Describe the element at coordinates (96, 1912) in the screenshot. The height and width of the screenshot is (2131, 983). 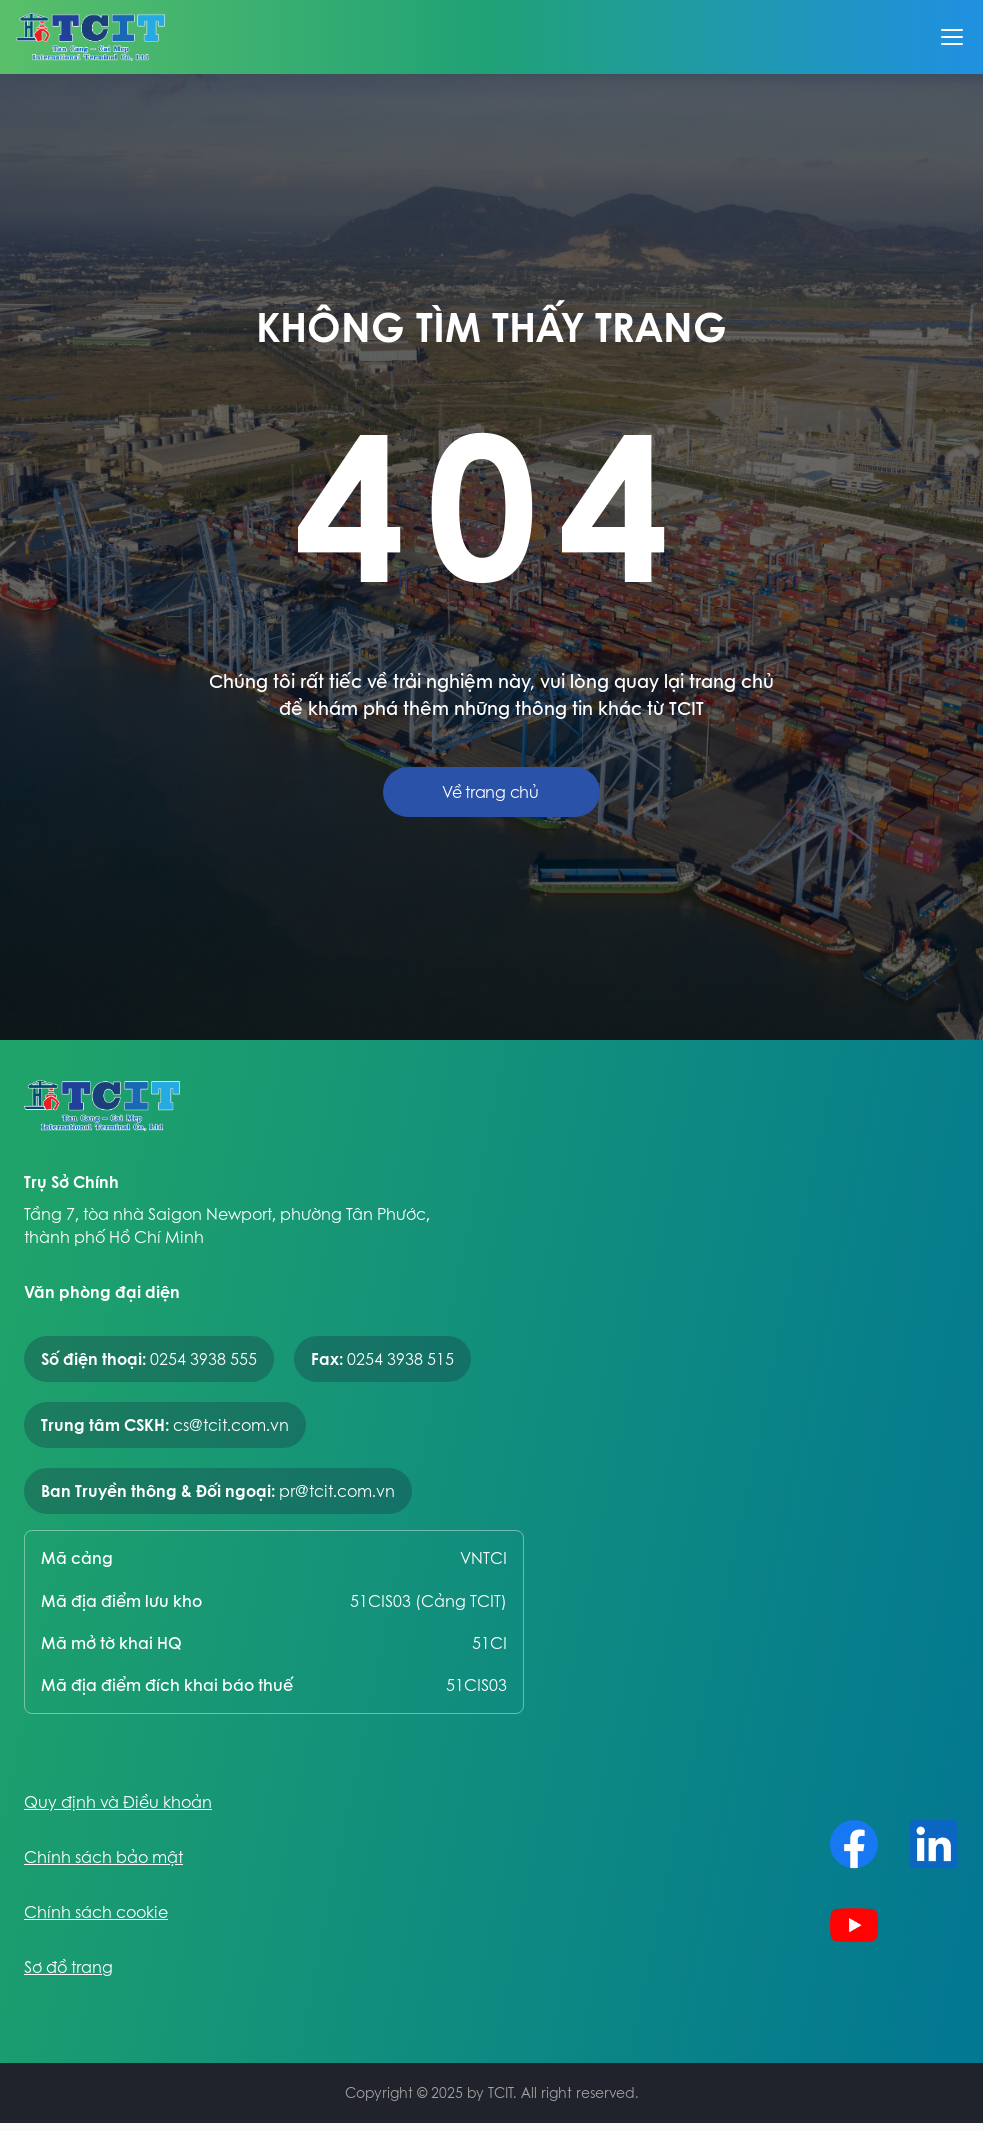
I see `Chính sách cookie` at that location.